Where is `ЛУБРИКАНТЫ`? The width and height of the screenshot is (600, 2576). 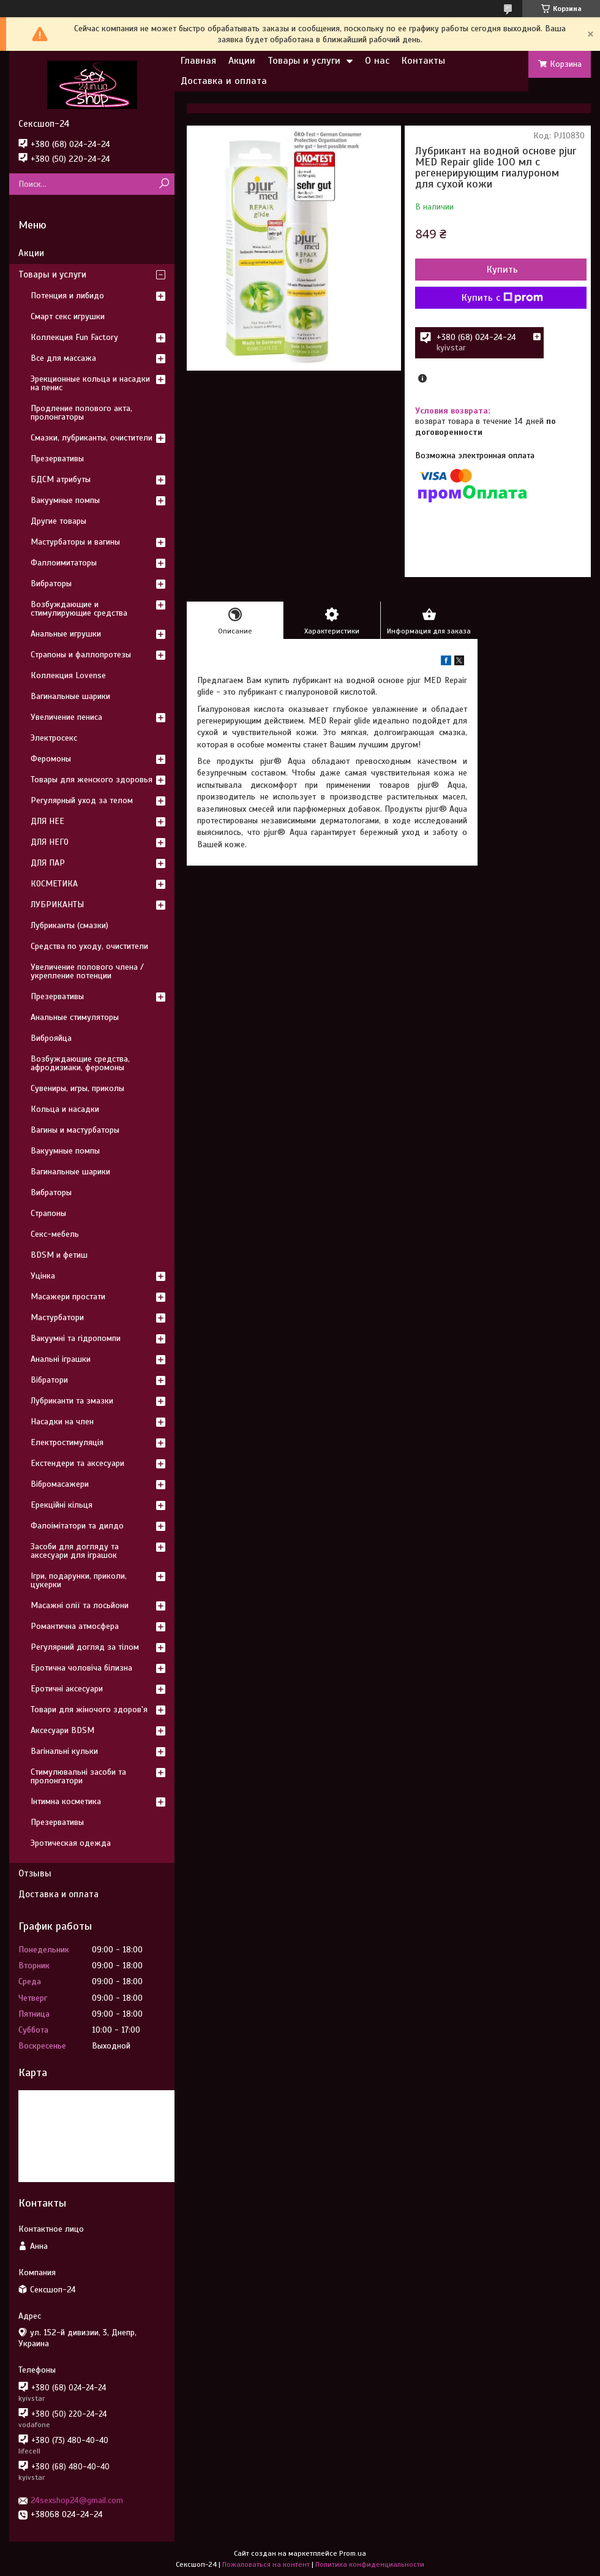 ЛУБРИКАНТЫ is located at coordinates (57, 904).